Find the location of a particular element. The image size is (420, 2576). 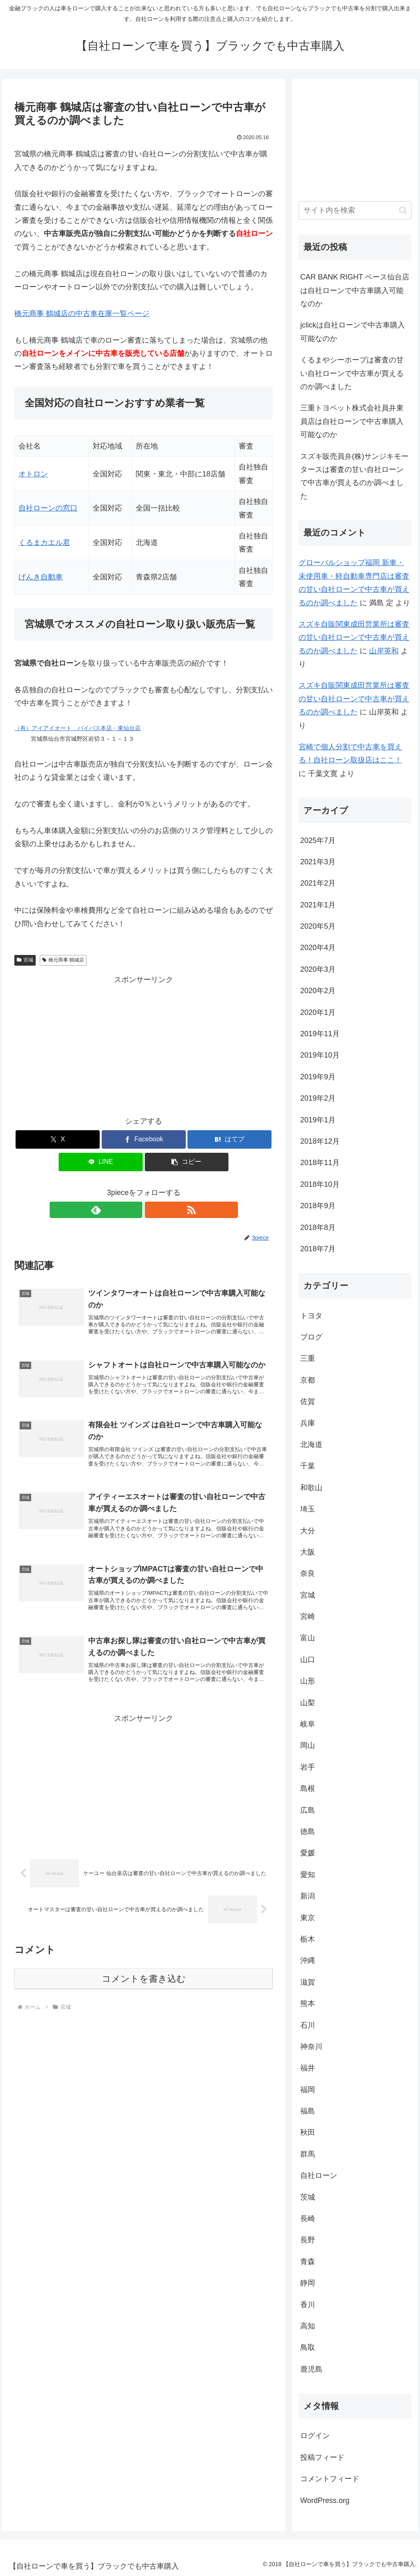

橋元商事 鶴城店の中古車在庫一覧ページ is located at coordinates (81, 313).